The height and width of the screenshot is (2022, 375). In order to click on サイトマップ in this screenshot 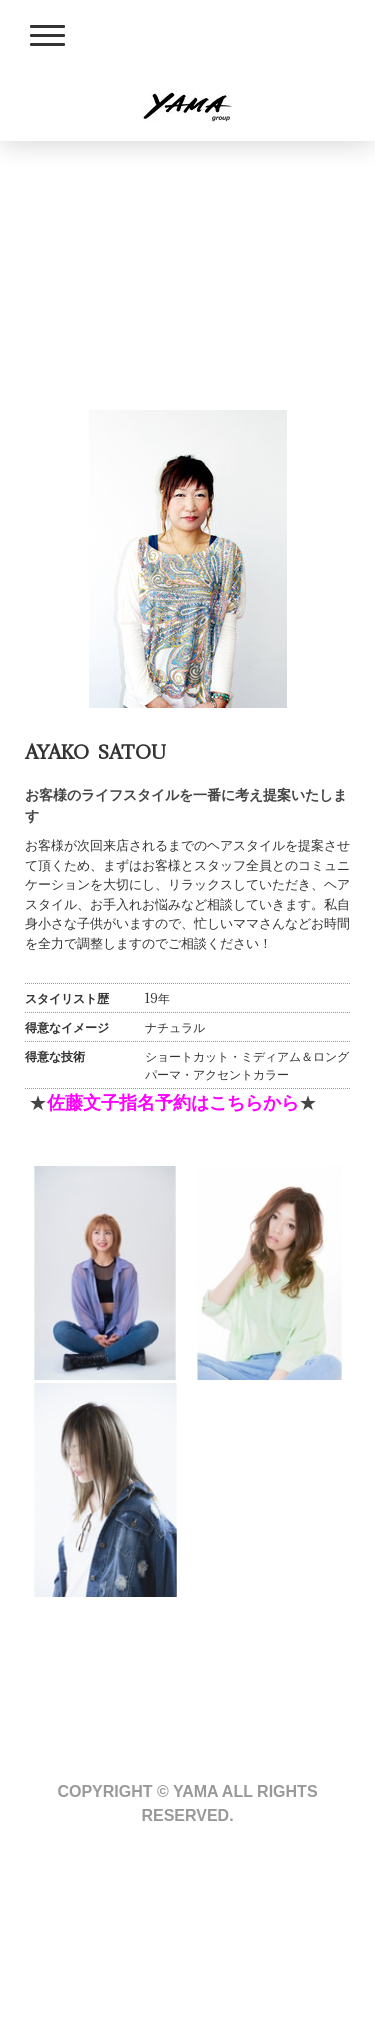, I will do `click(241, 1915)`.